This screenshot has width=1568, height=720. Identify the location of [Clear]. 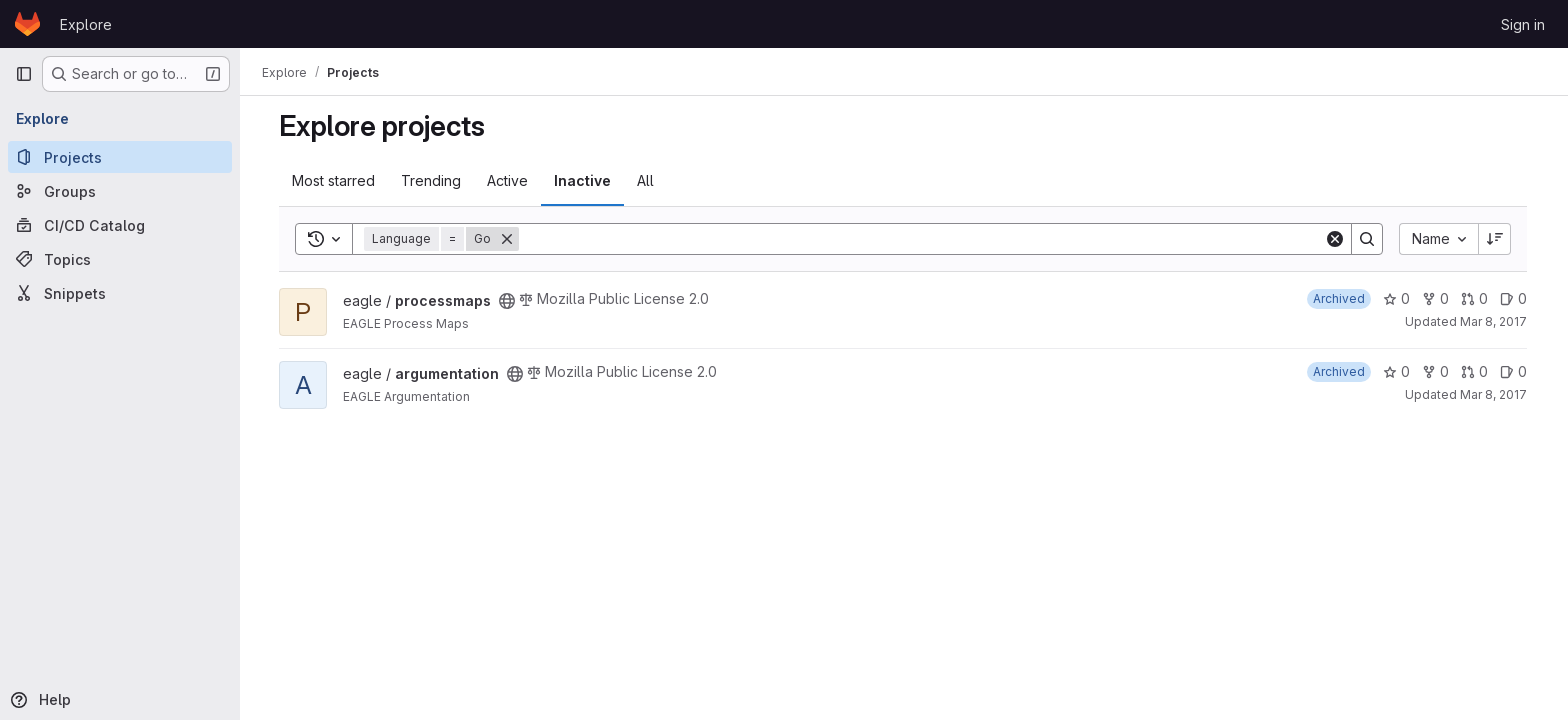
(1336, 239).